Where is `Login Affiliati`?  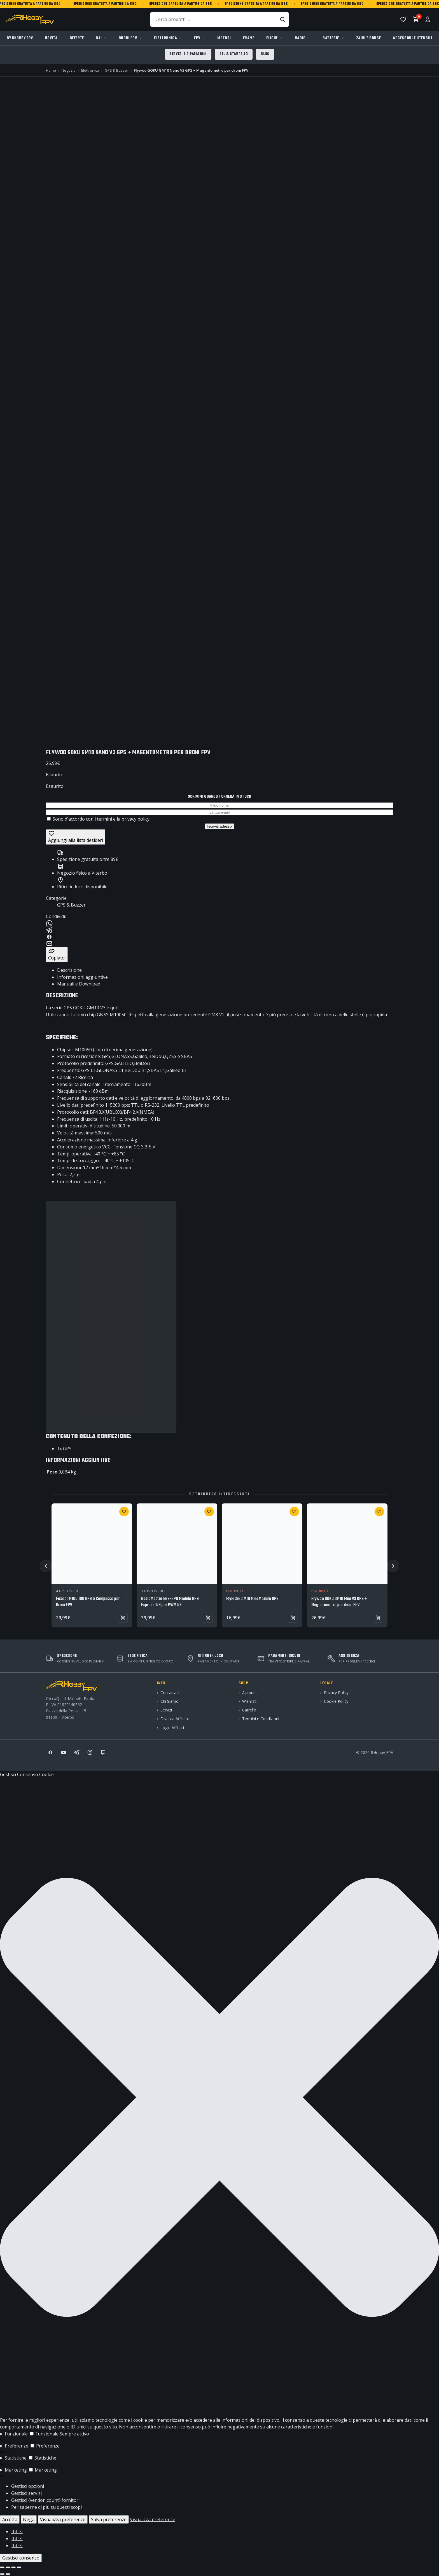
Login Affiliati is located at coordinates (172, 1727).